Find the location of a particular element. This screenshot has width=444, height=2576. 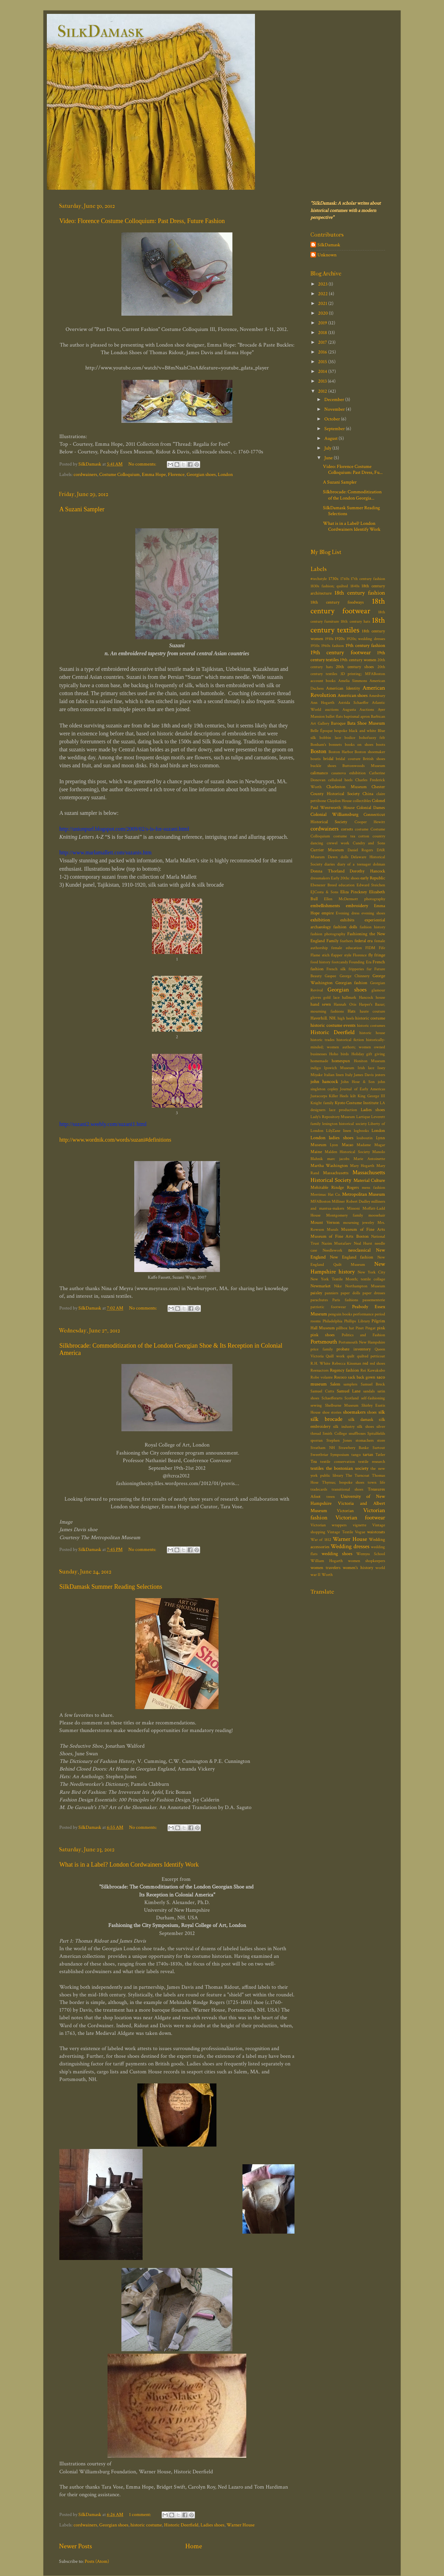

books on shoes is located at coordinates (359, 744).